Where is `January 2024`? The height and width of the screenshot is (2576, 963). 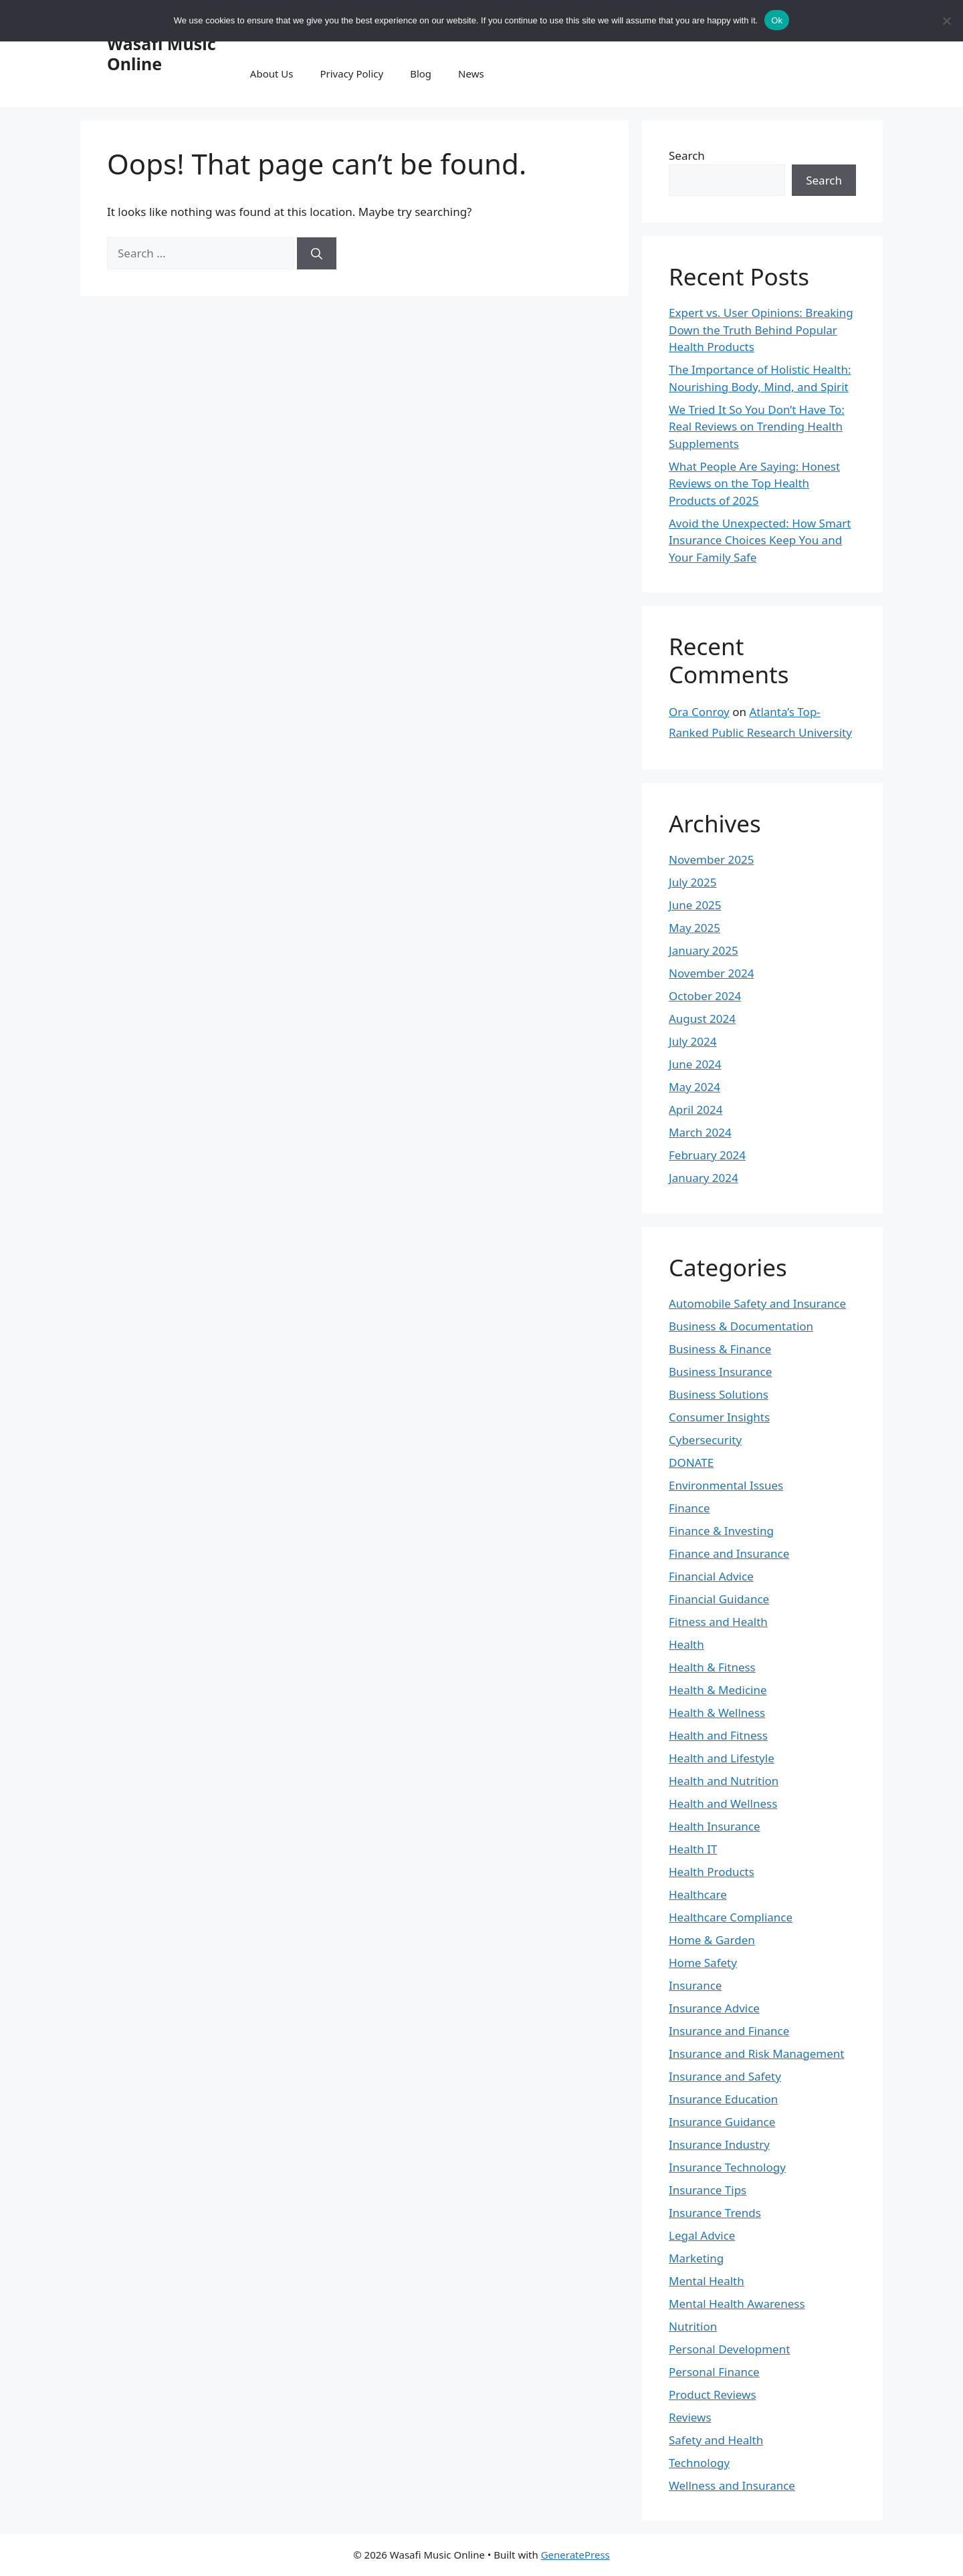
January 2024 is located at coordinates (703, 1177).